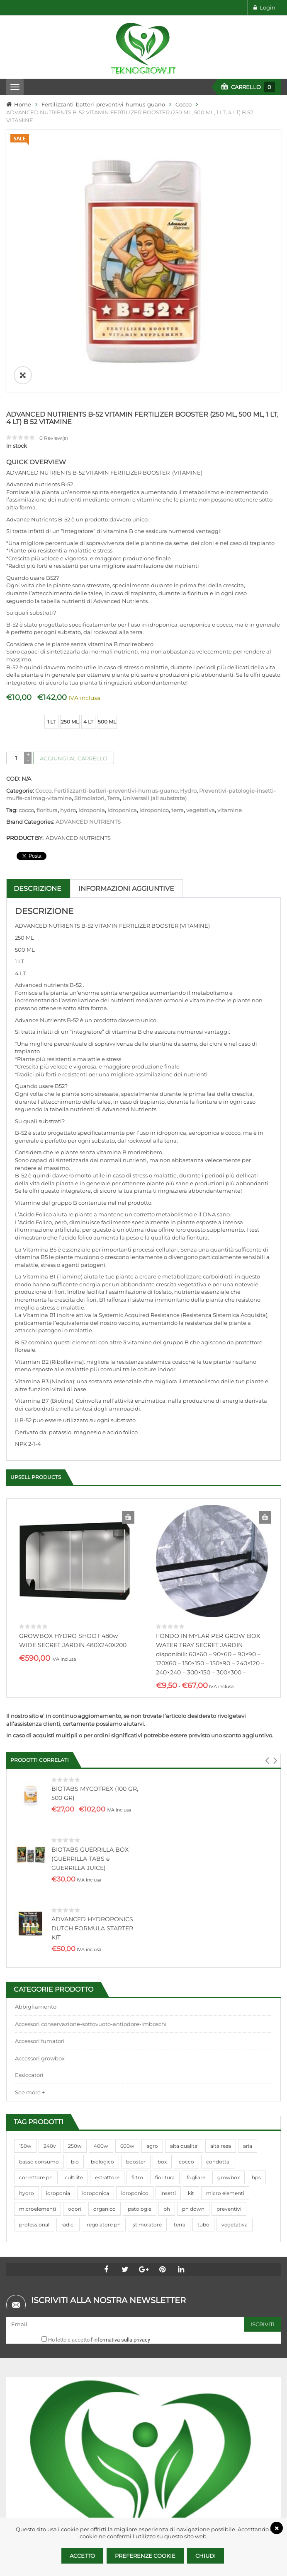  I want to click on Cocco, so click(183, 104).